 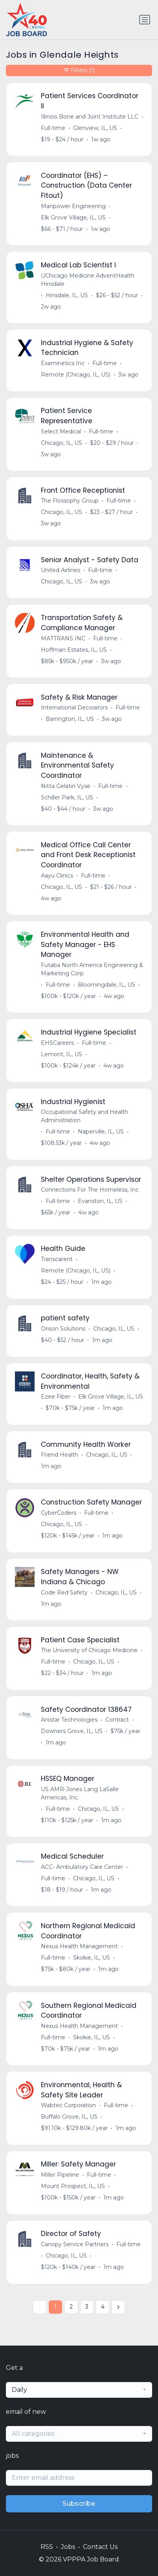 I want to click on Barrington, IL, US, so click(x=70, y=718).